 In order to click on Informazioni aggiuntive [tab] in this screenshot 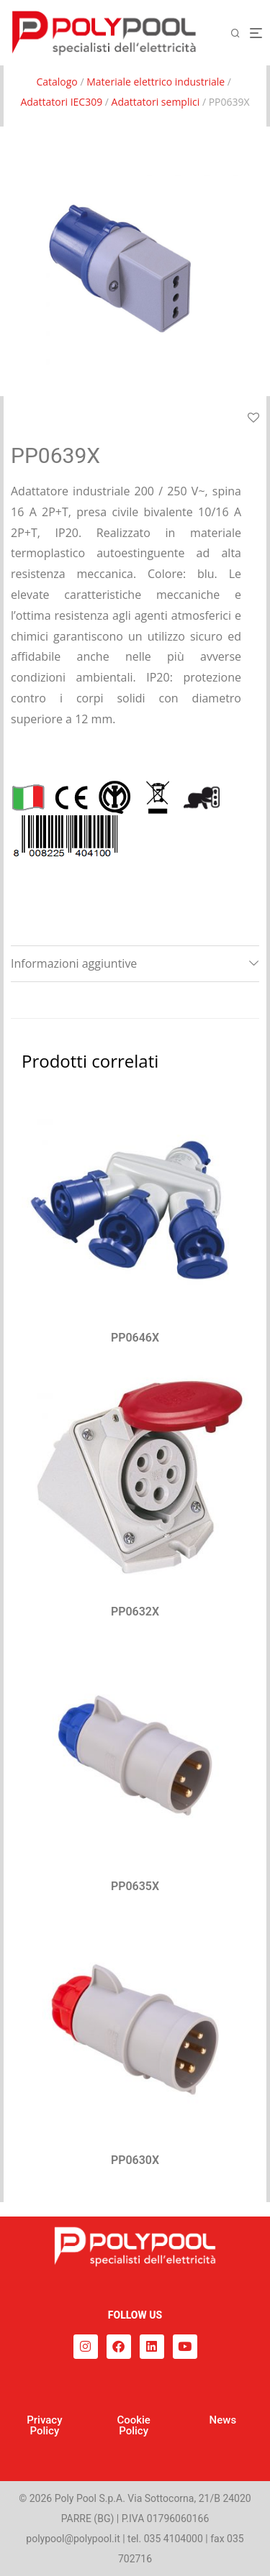, I will do `click(74, 963)`.